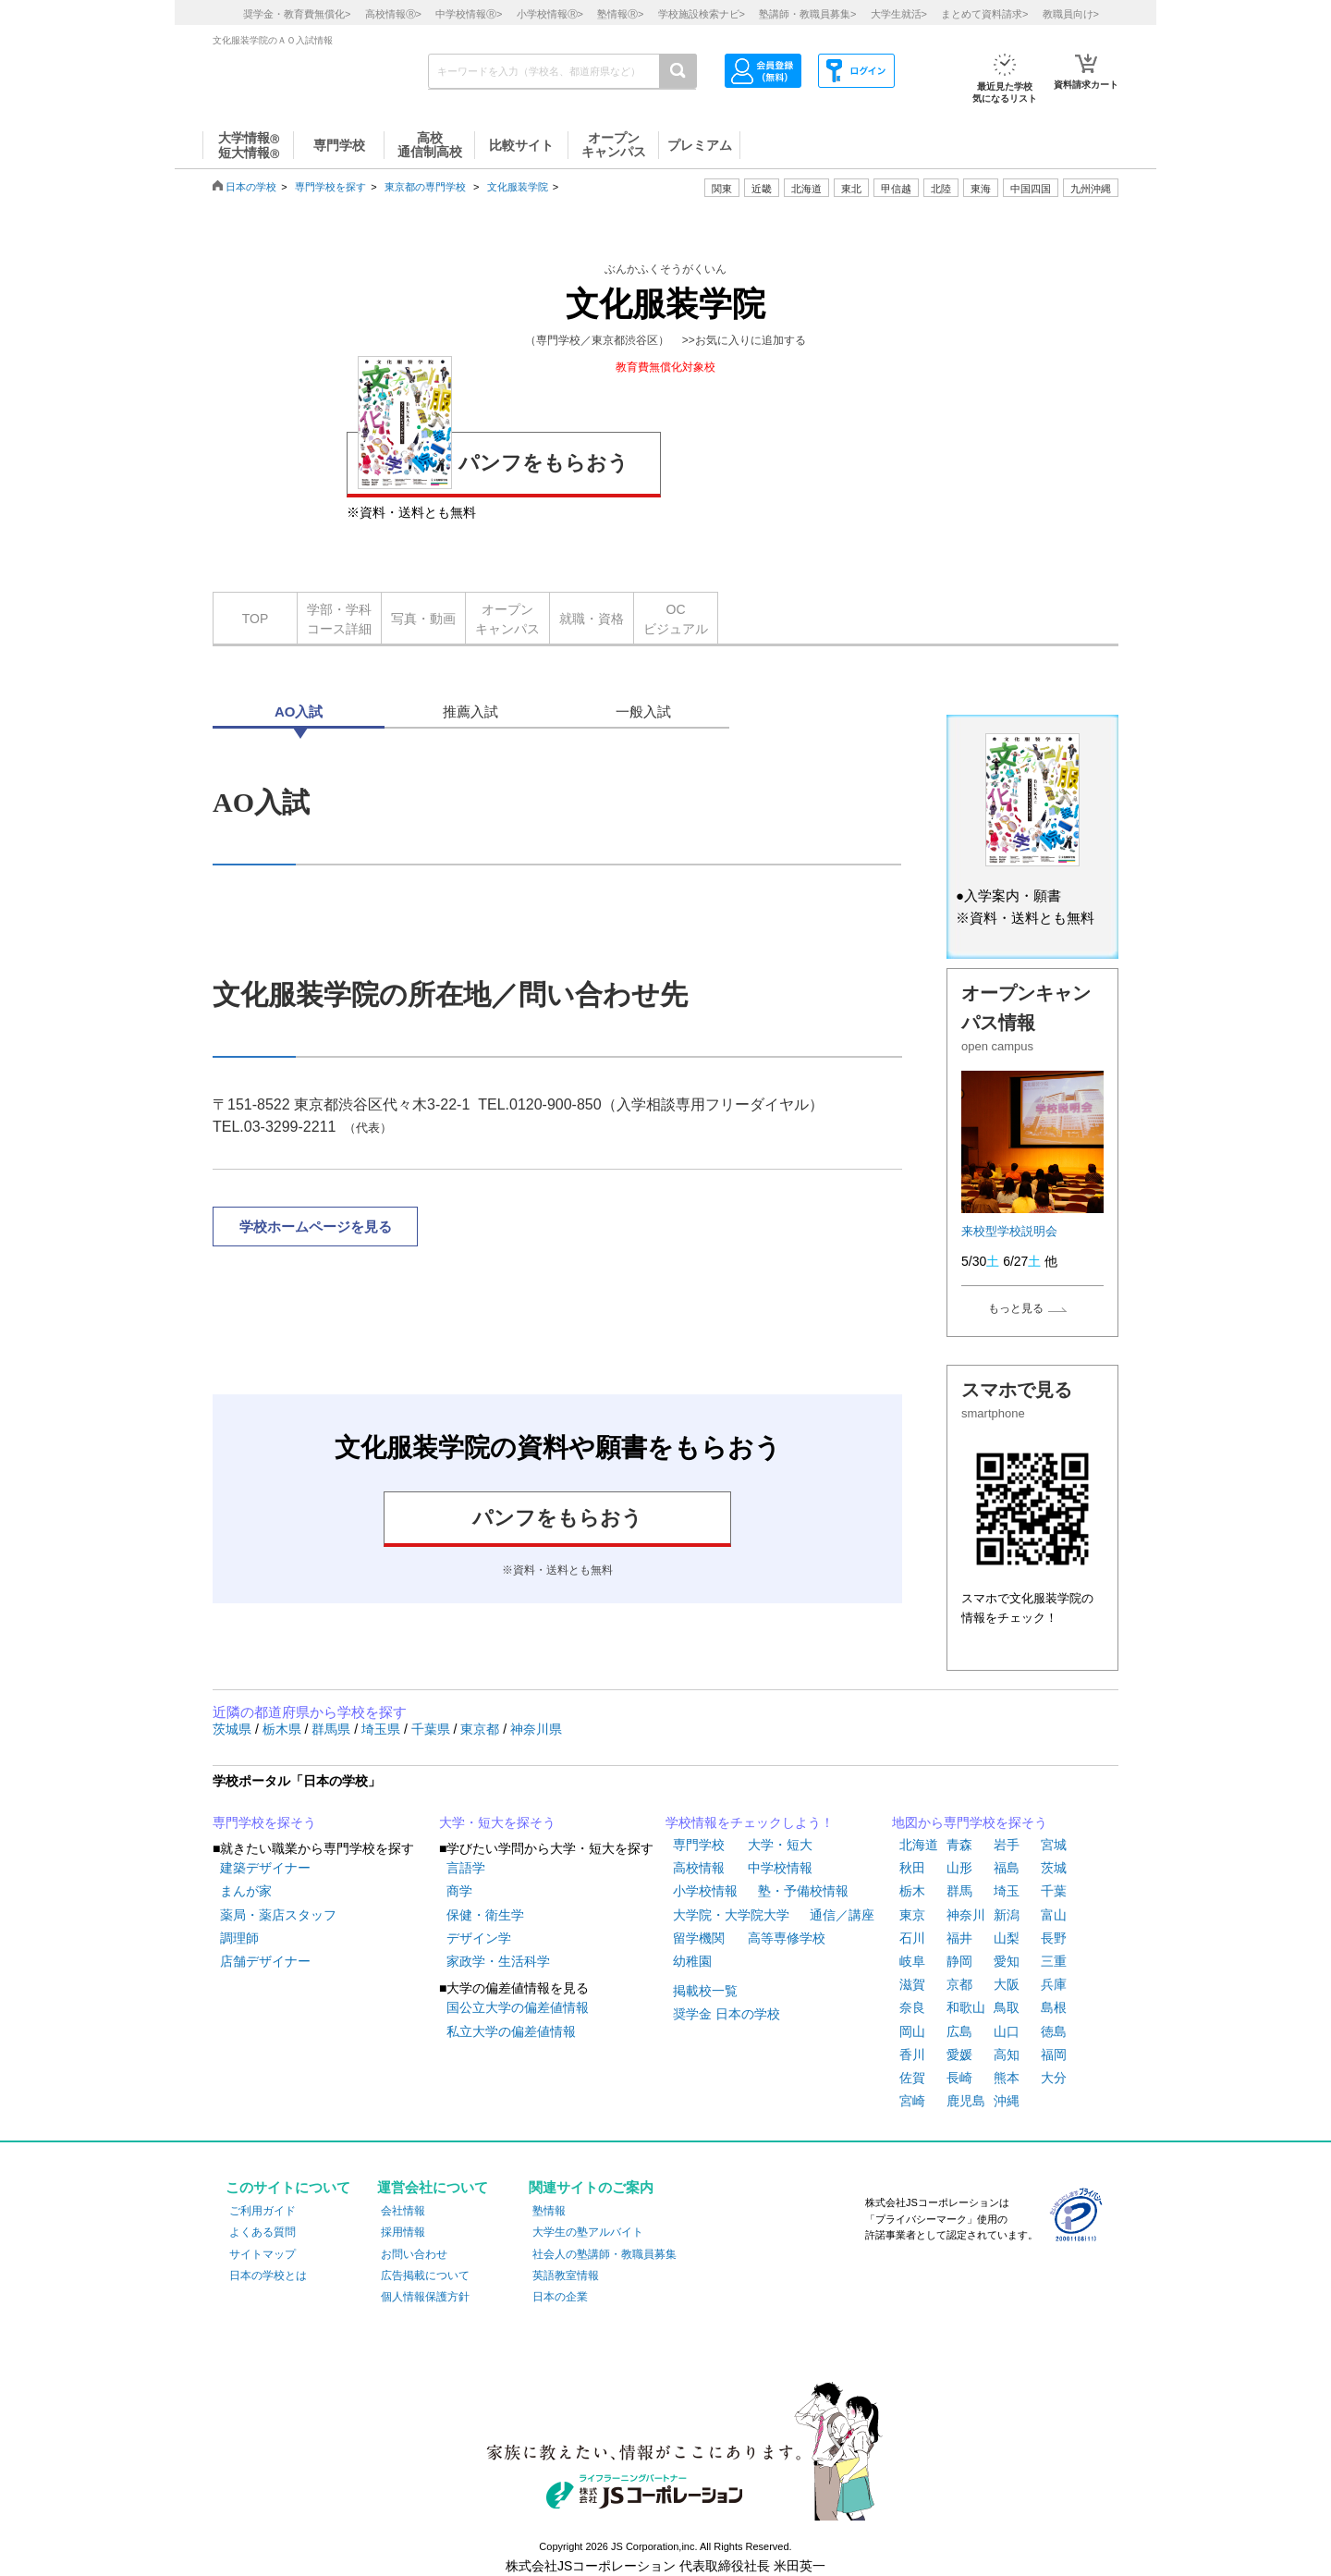 The image size is (1331, 2576). What do you see at coordinates (262, 2232) in the screenshot?
I see `よくある質問` at bounding box center [262, 2232].